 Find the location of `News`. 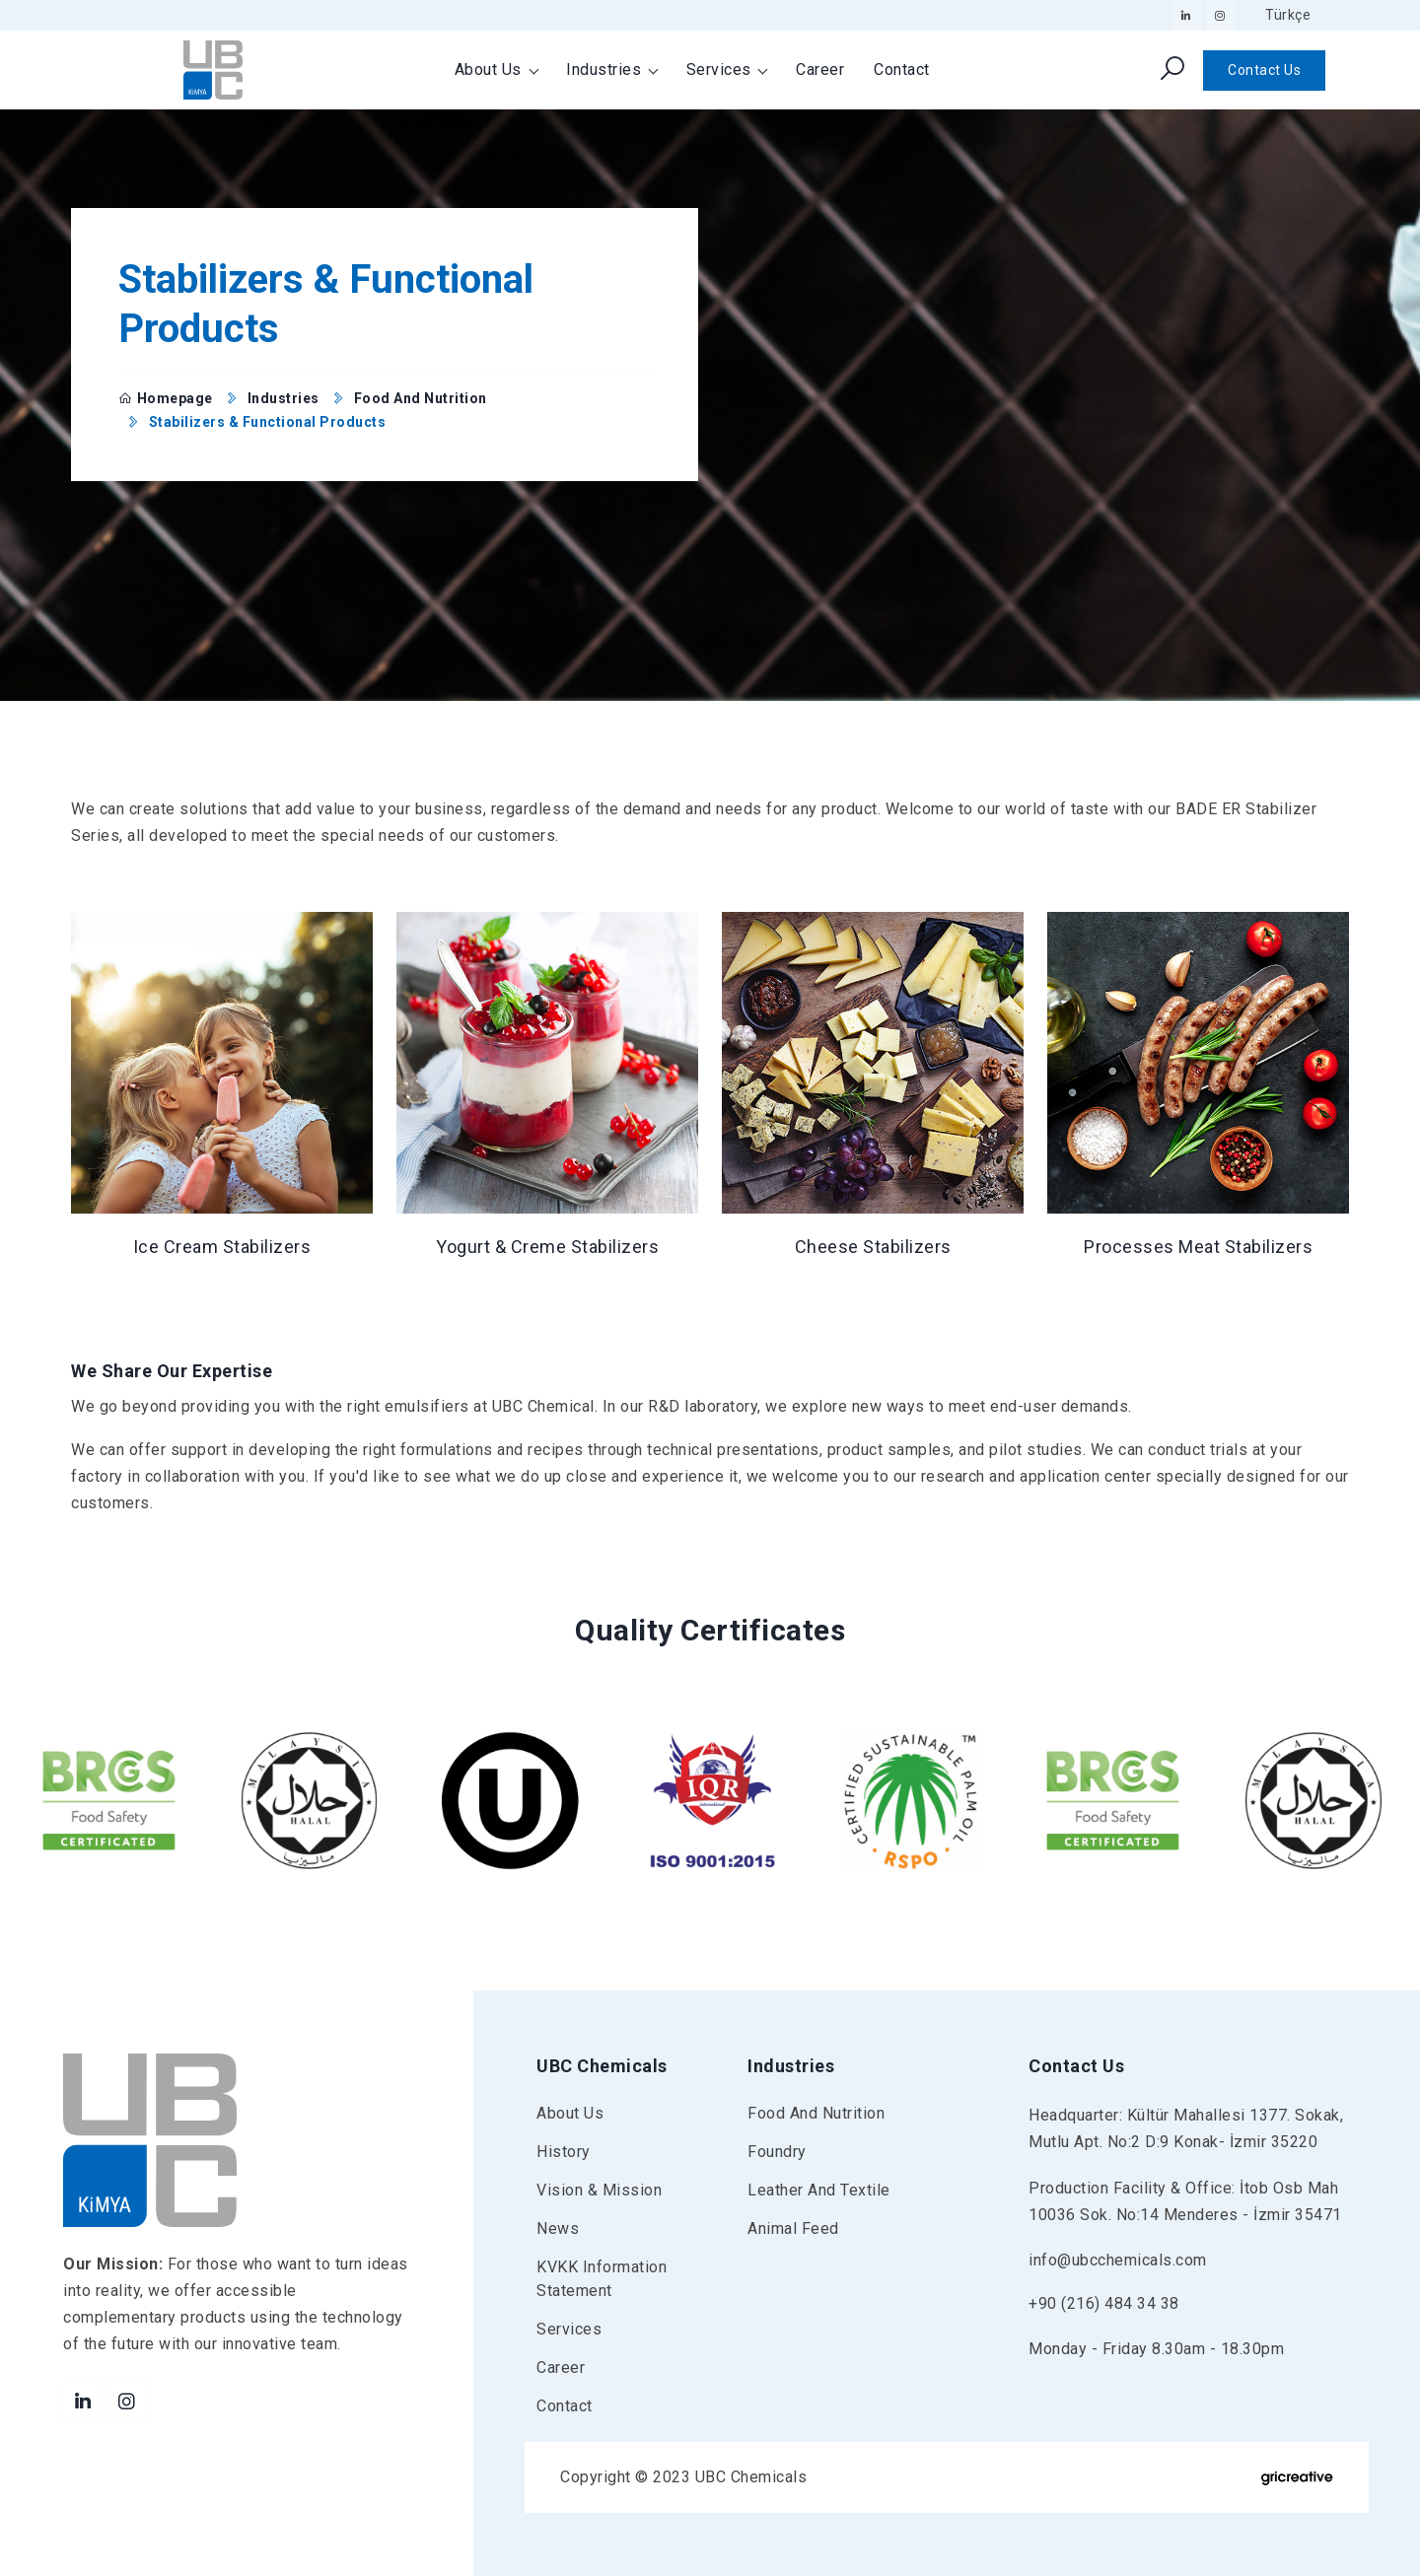

News is located at coordinates (557, 2228).